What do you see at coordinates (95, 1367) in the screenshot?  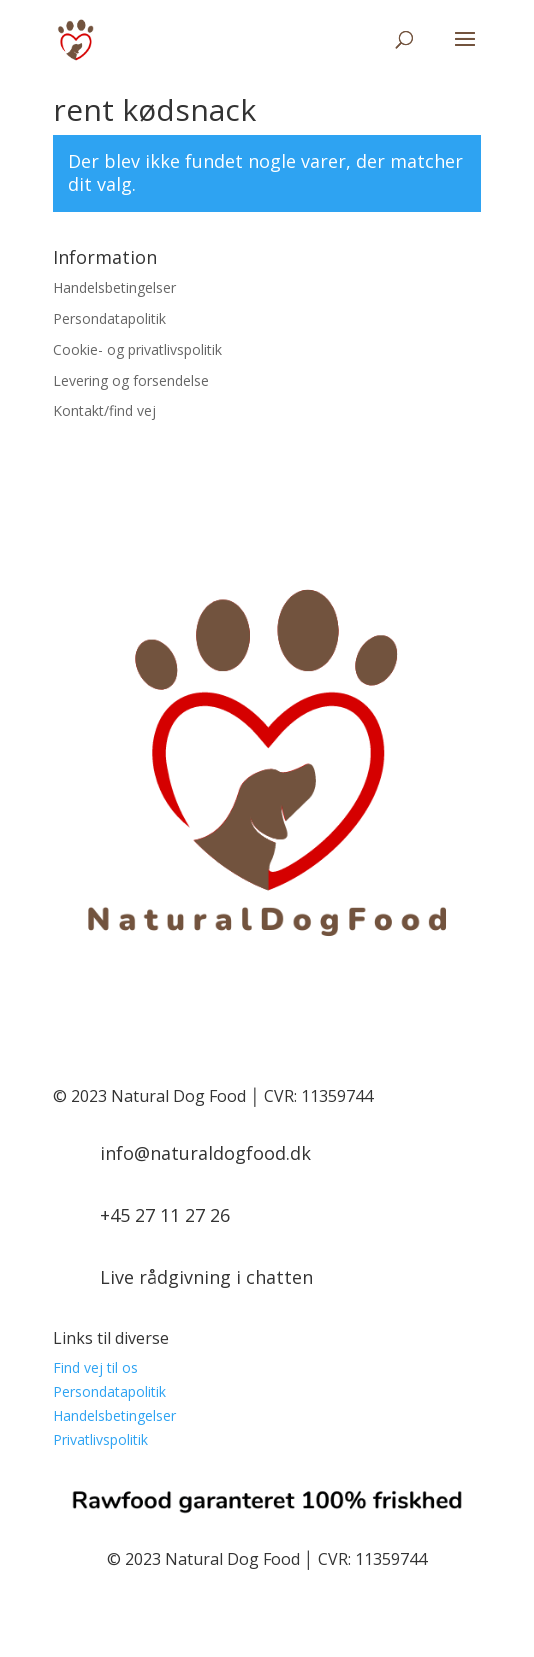 I see `Find vej til os` at bounding box center [95, 1367].